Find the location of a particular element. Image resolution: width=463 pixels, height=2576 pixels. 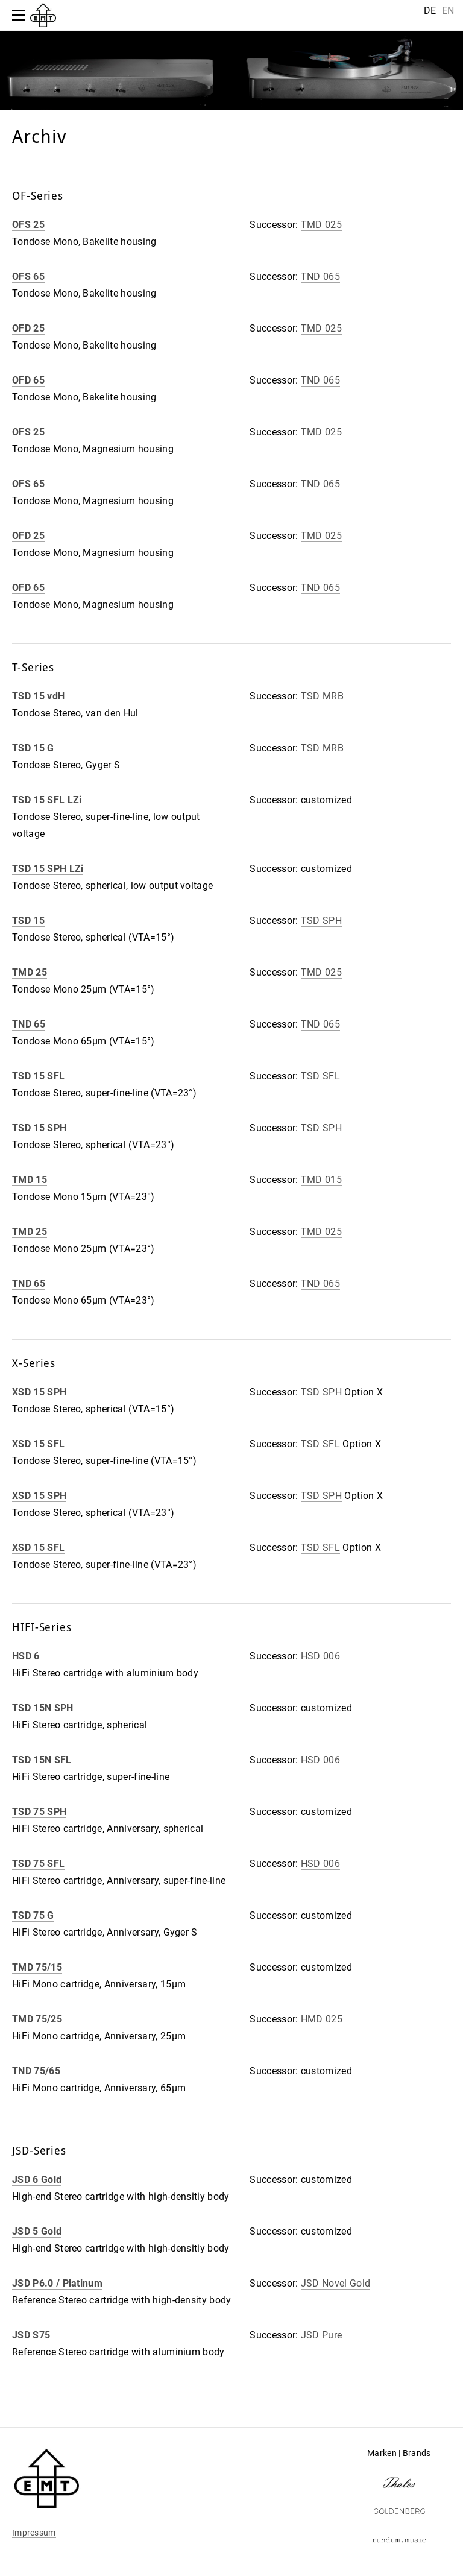

HMD 025 is located at coordinates (321, 2019).